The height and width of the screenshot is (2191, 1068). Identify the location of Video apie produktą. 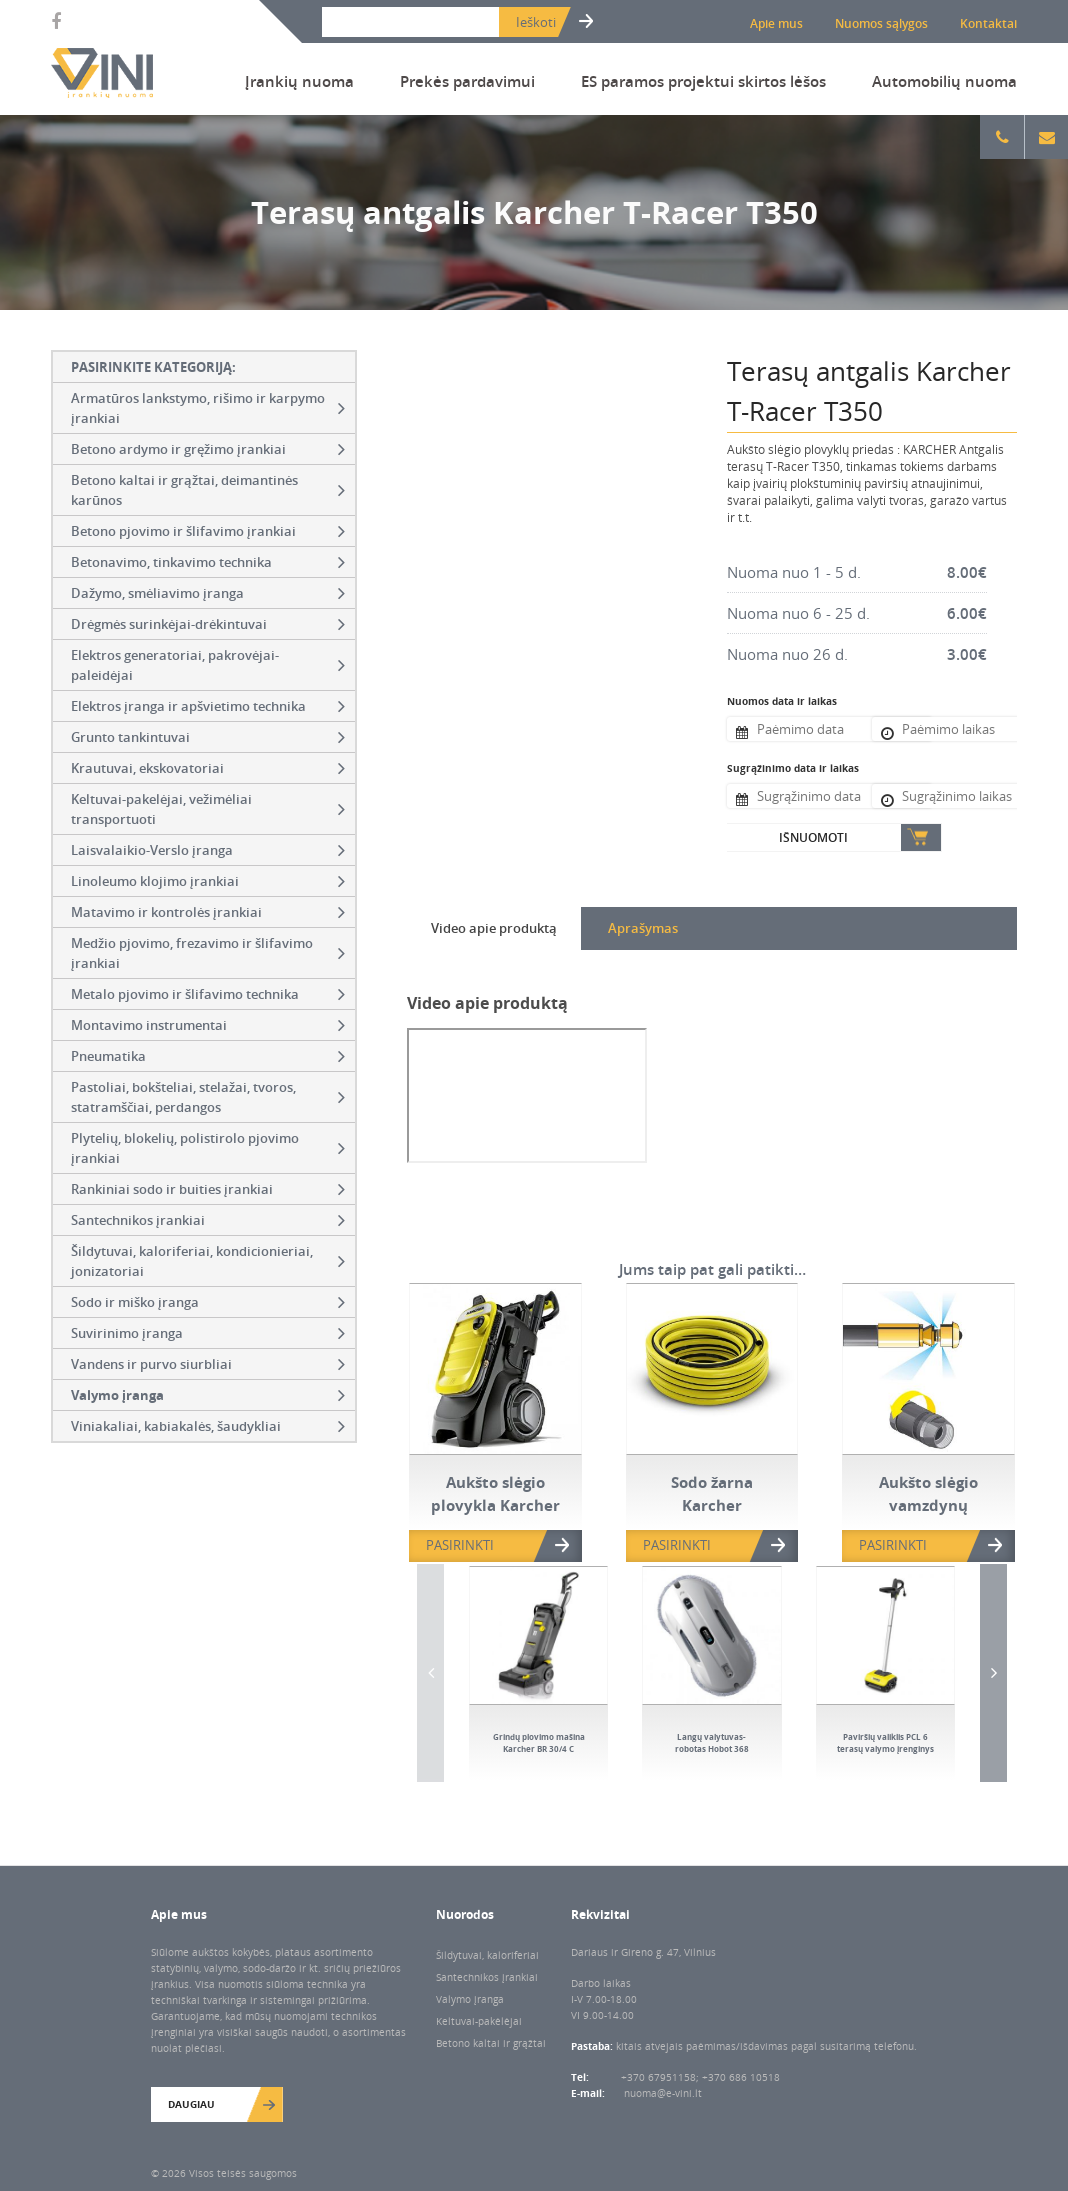
(494, 928).